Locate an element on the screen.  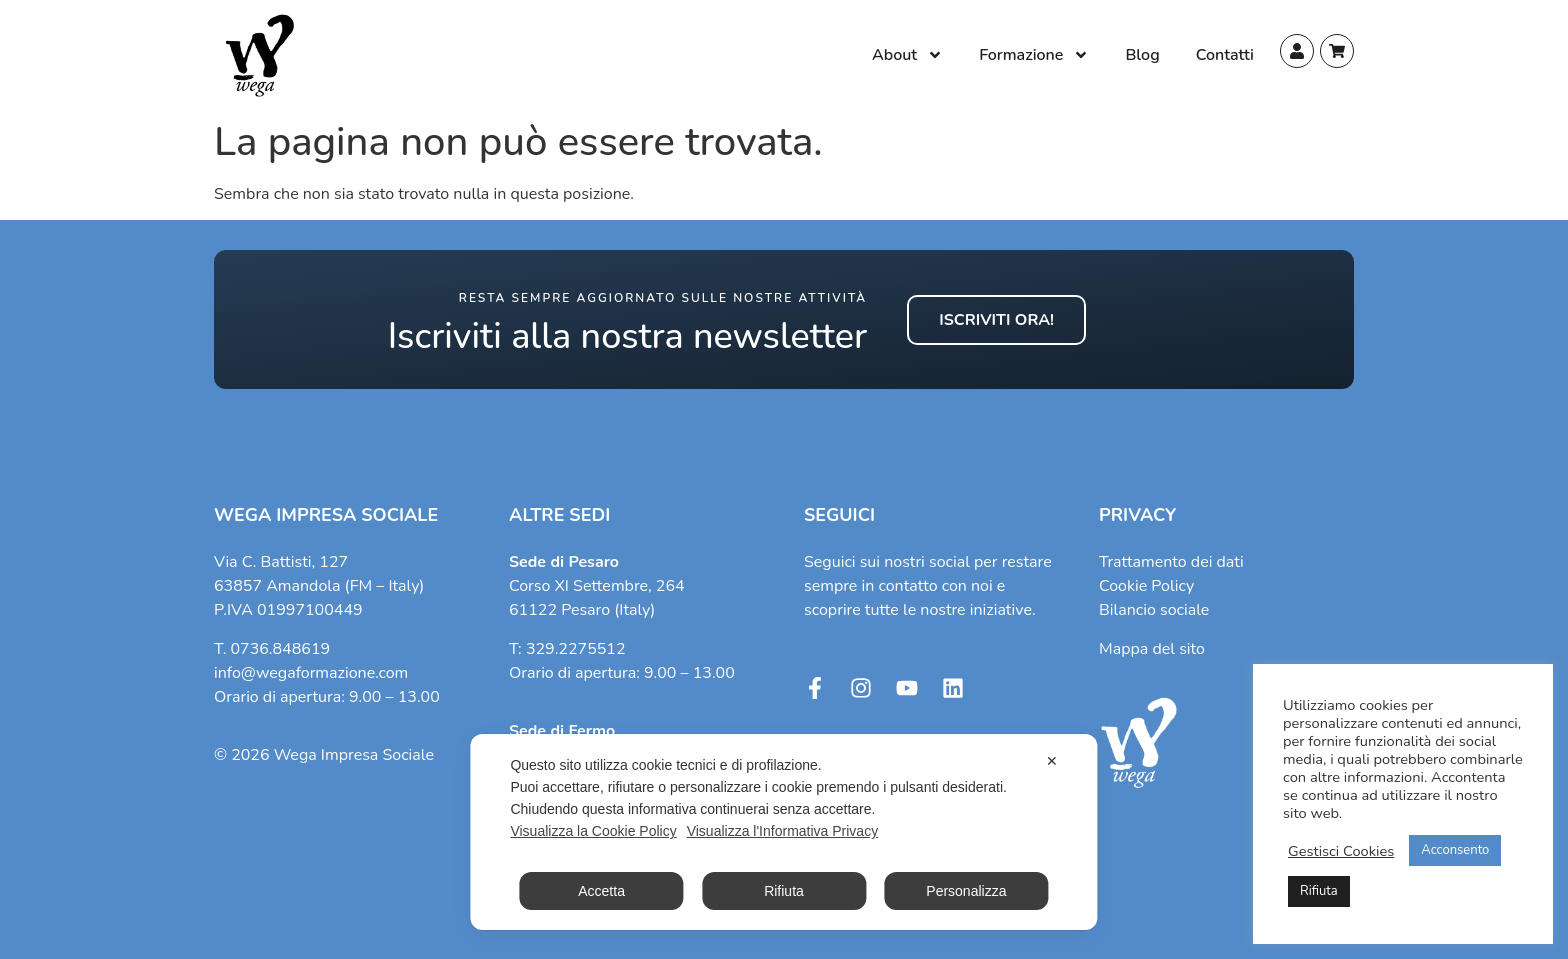
Trattamento dei dati is located at coordinates (1171, 562).